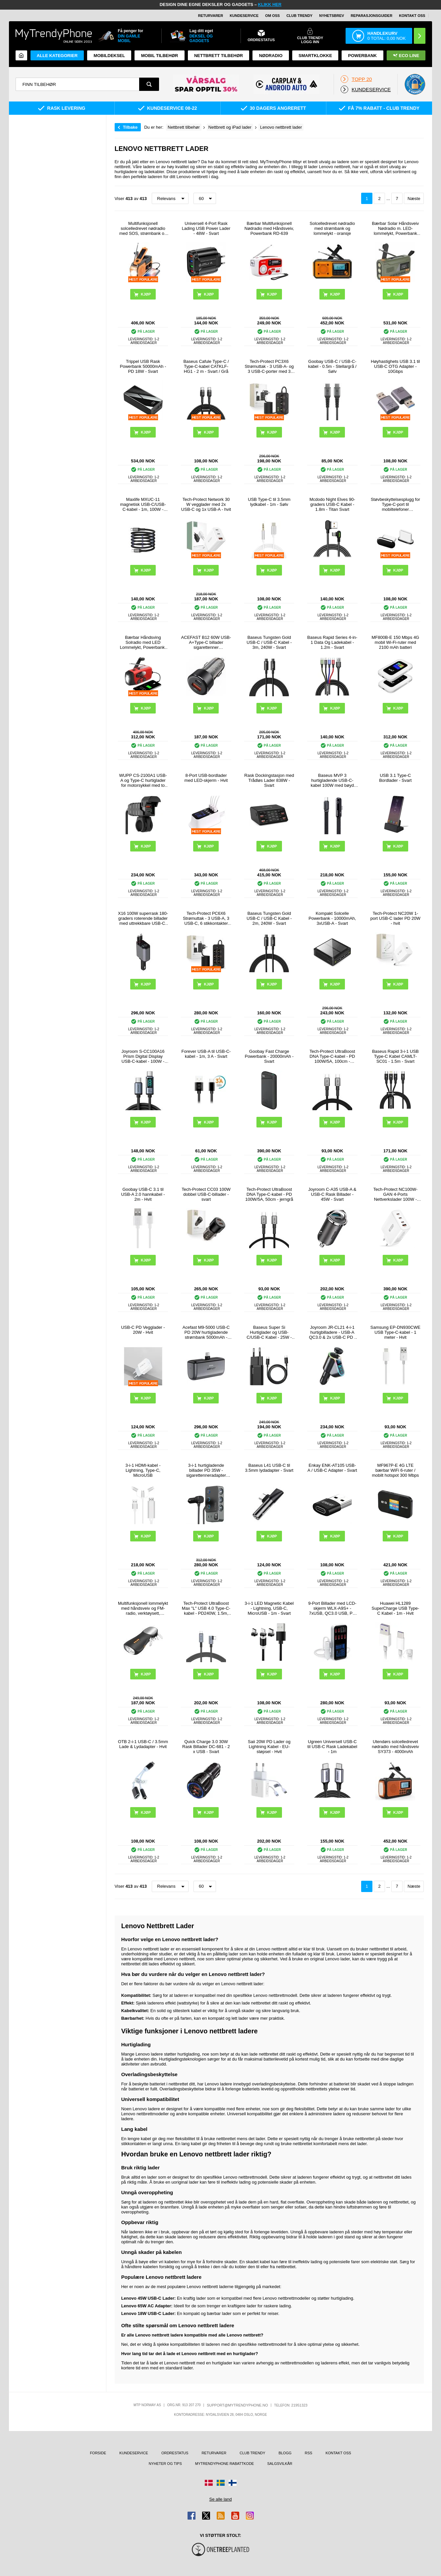  Describe the element at coordinates (143, 1608) in the screenshot. I see `Multifunksjonell lommelykt med håndsveiv og FM-radio, verktøysett, powerbank - svart` at that location.